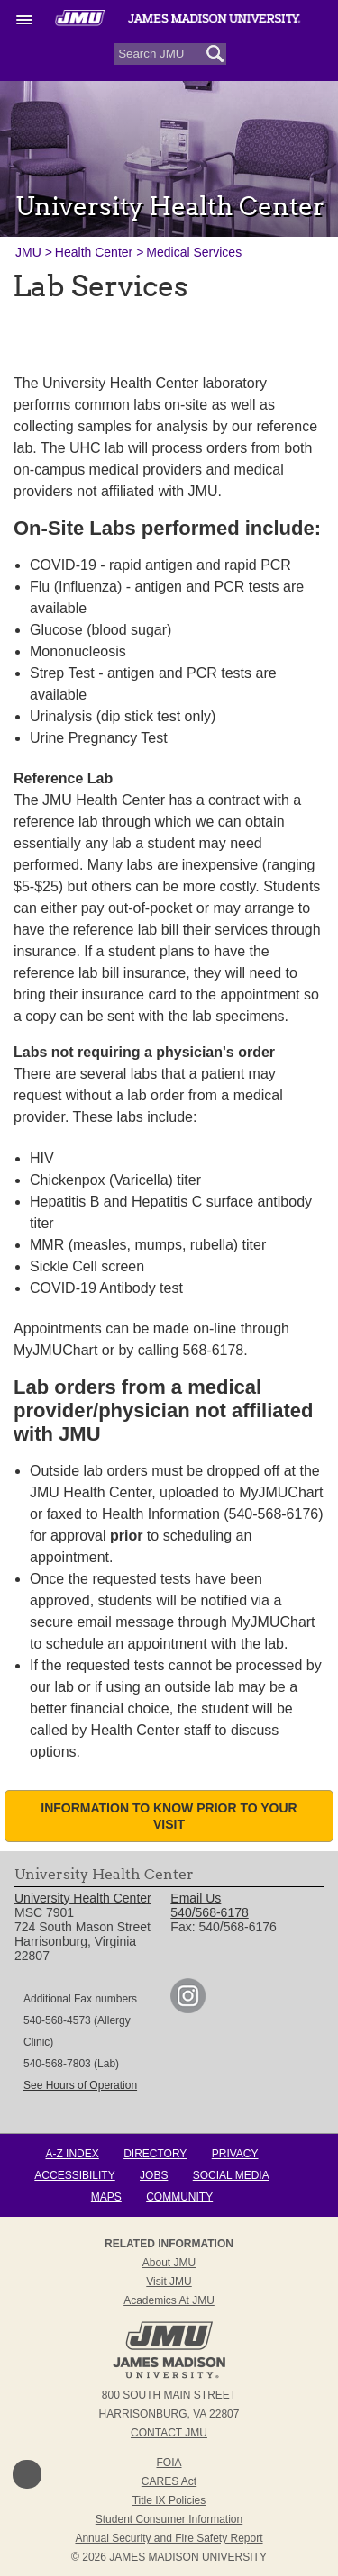 This screenshot has height=2576, width=338. What do you see at coordinates (169, 1816) in the screenshot?
I see `Information to know prior to your visit` at bounding box center [169, 1816].